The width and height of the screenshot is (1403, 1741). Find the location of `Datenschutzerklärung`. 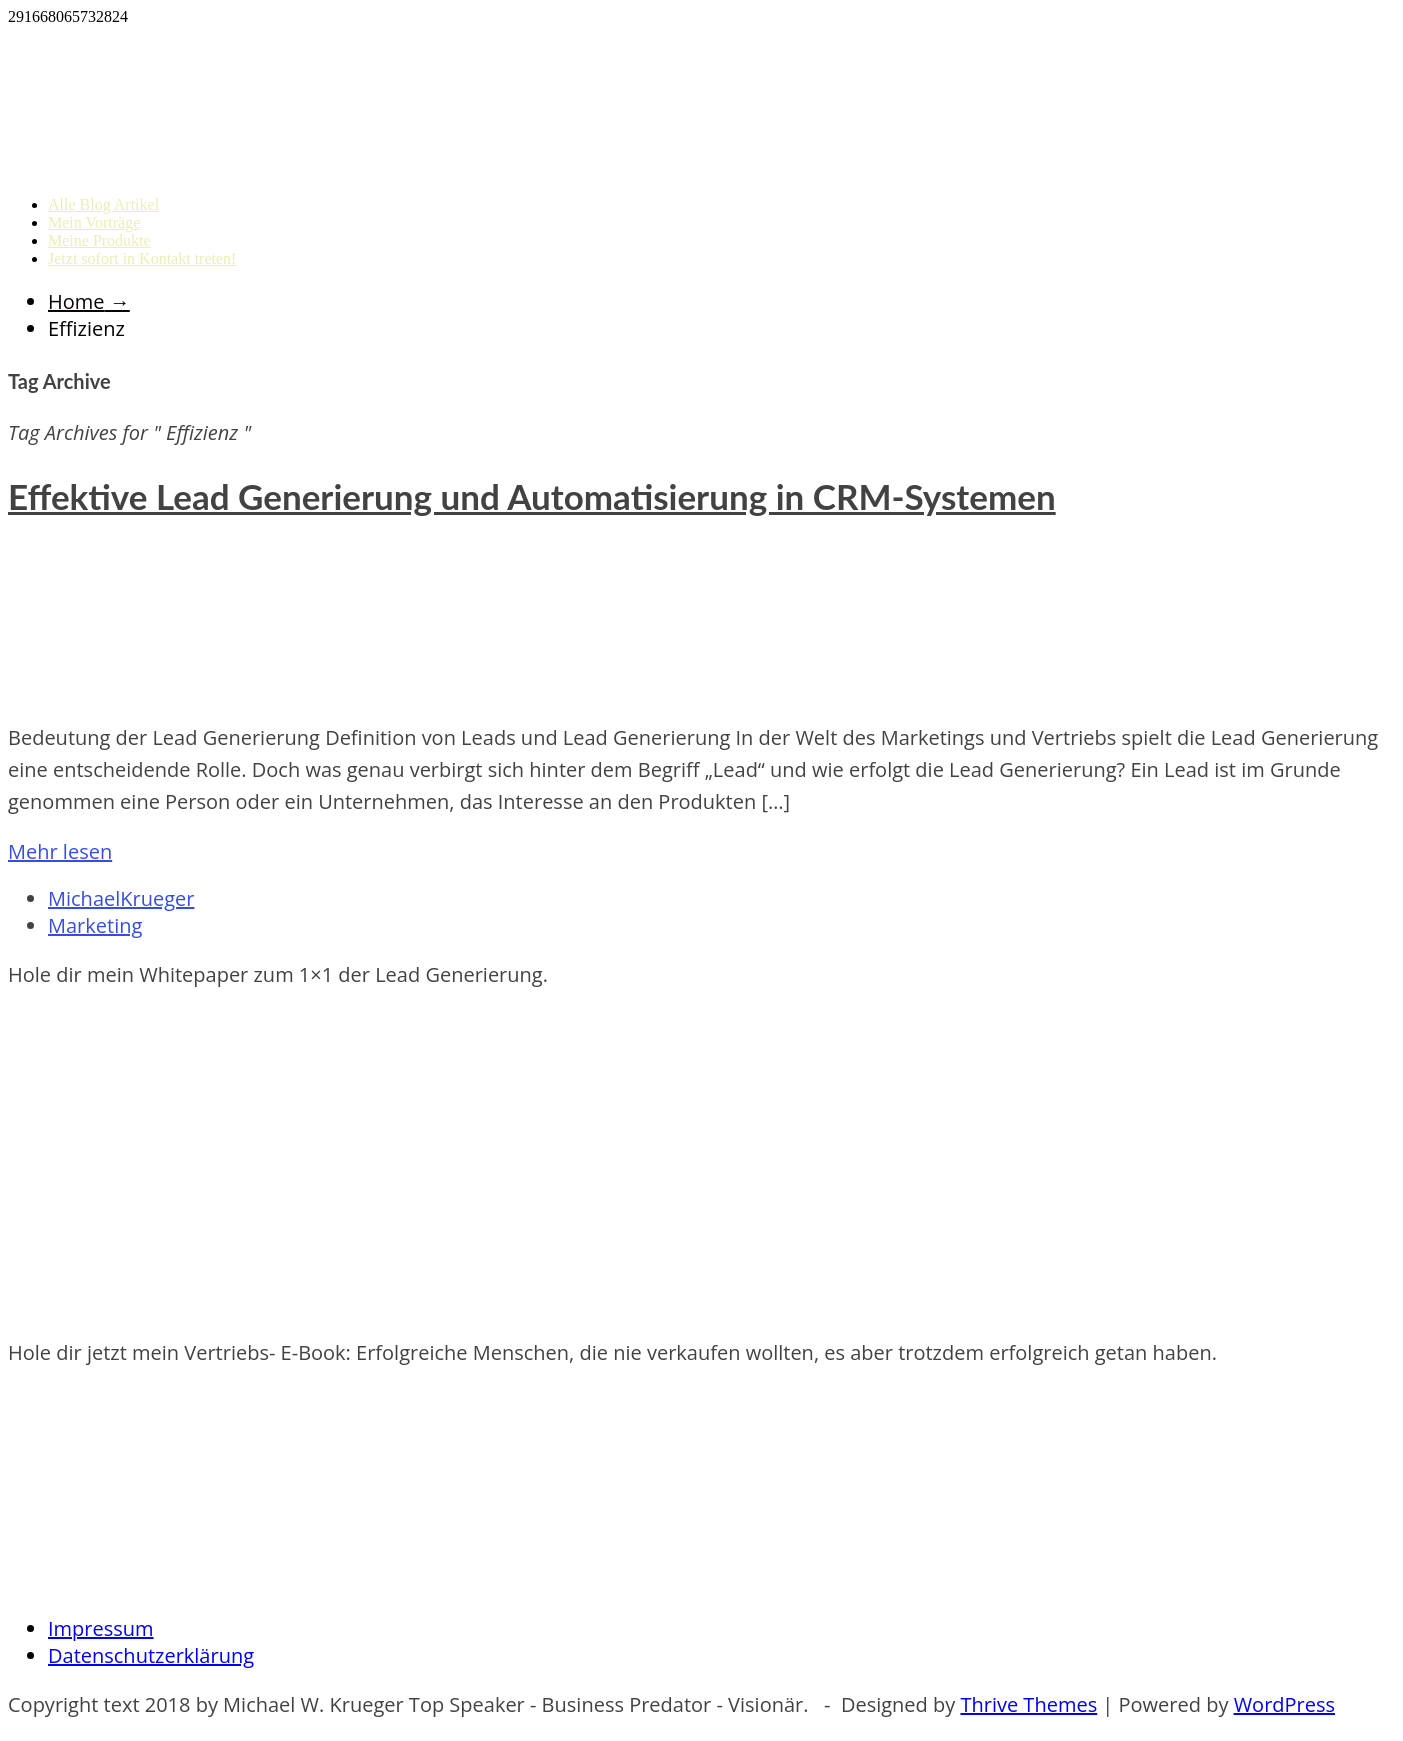

Datenschutzerklärung is located at coordinates (151, 1655).